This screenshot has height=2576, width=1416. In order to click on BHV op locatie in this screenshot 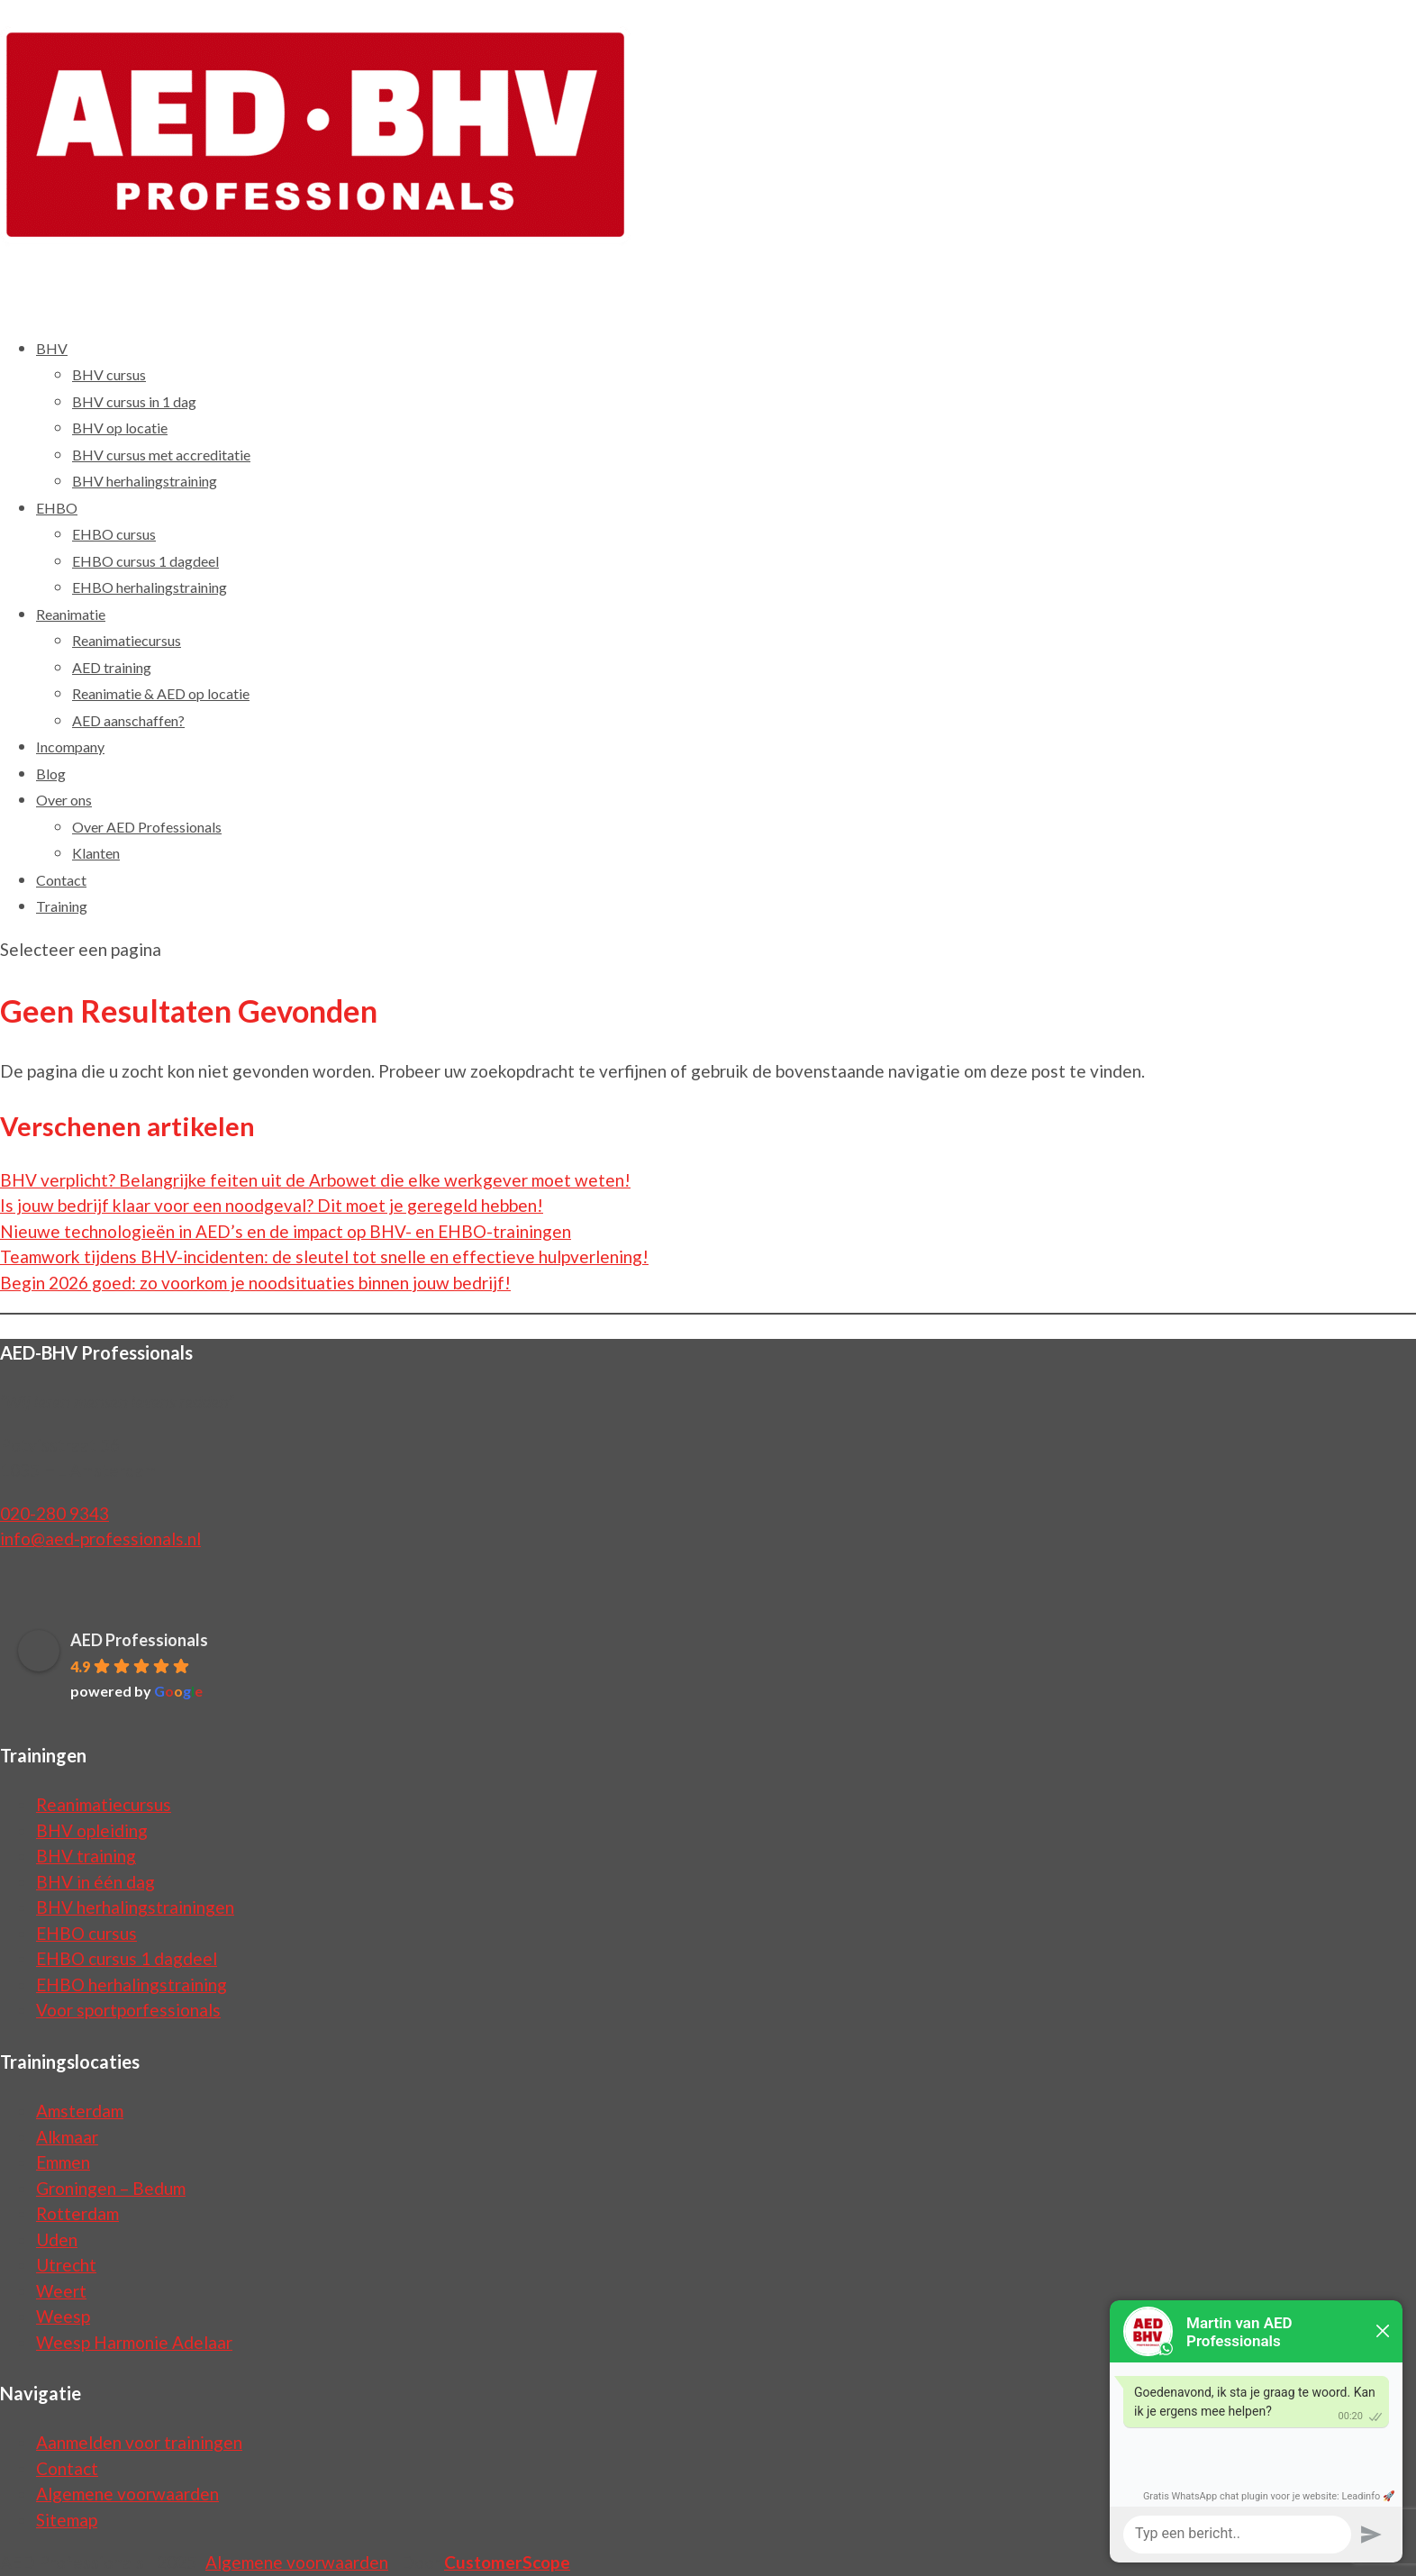, I will do `click(120, 427)`.